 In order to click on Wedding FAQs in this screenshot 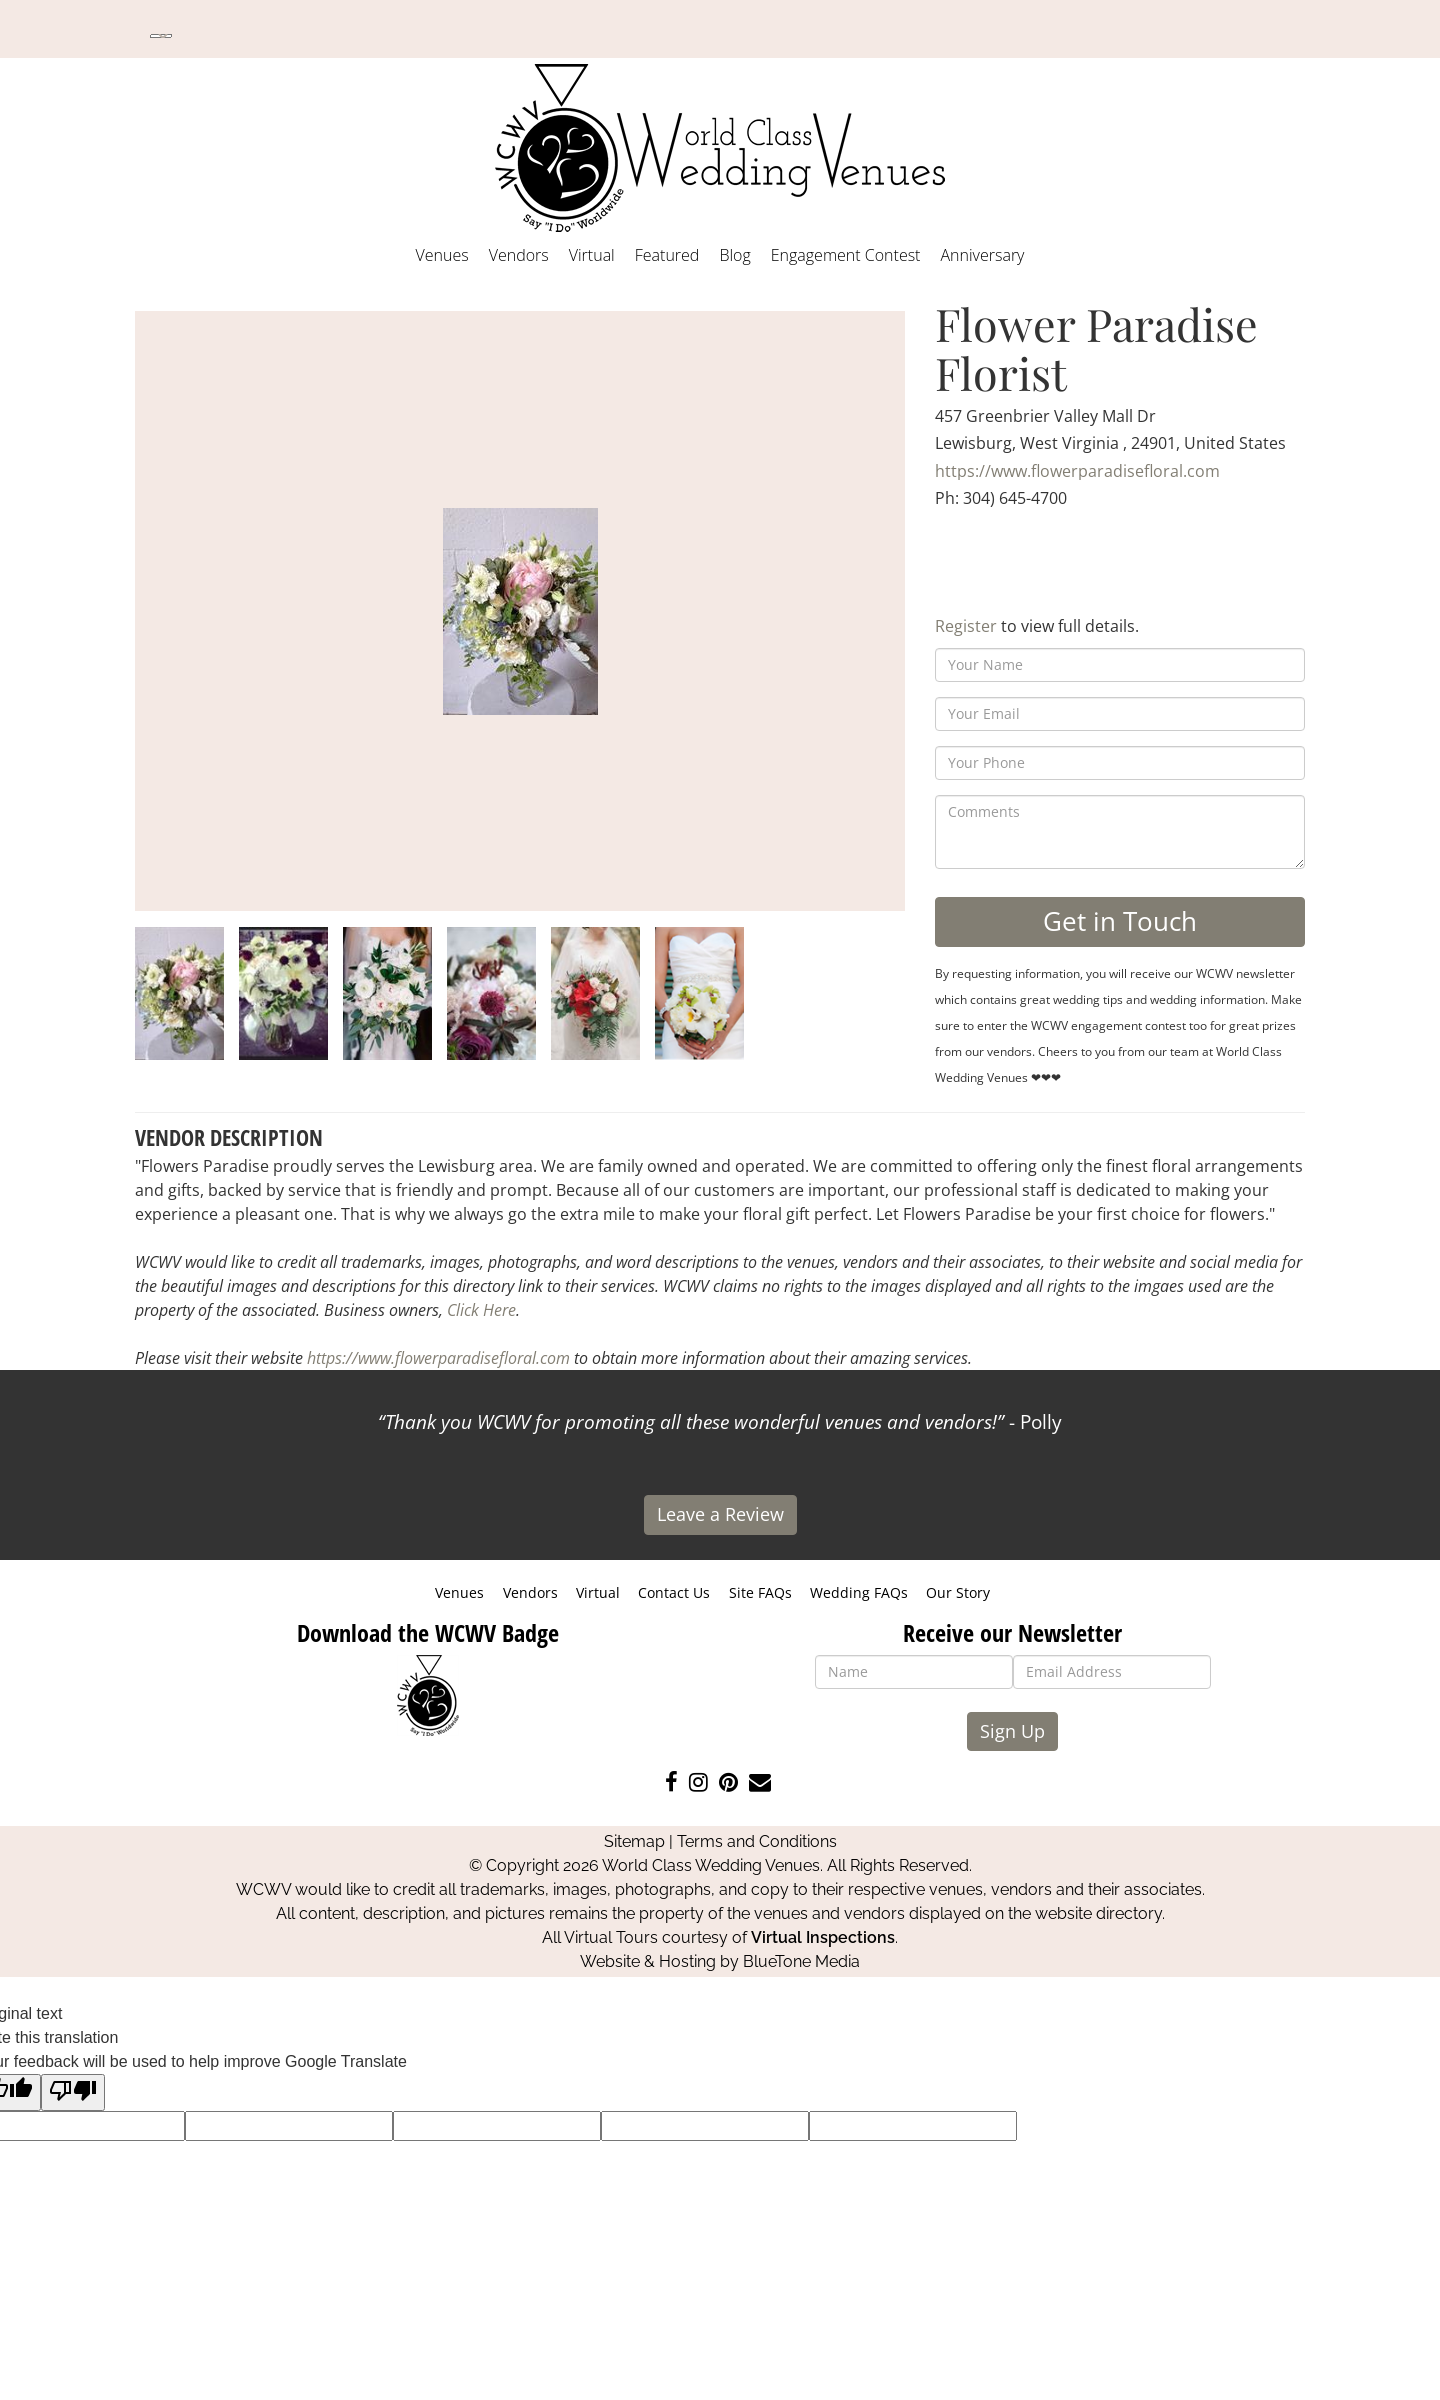, I will do `click(859, 1592)`.